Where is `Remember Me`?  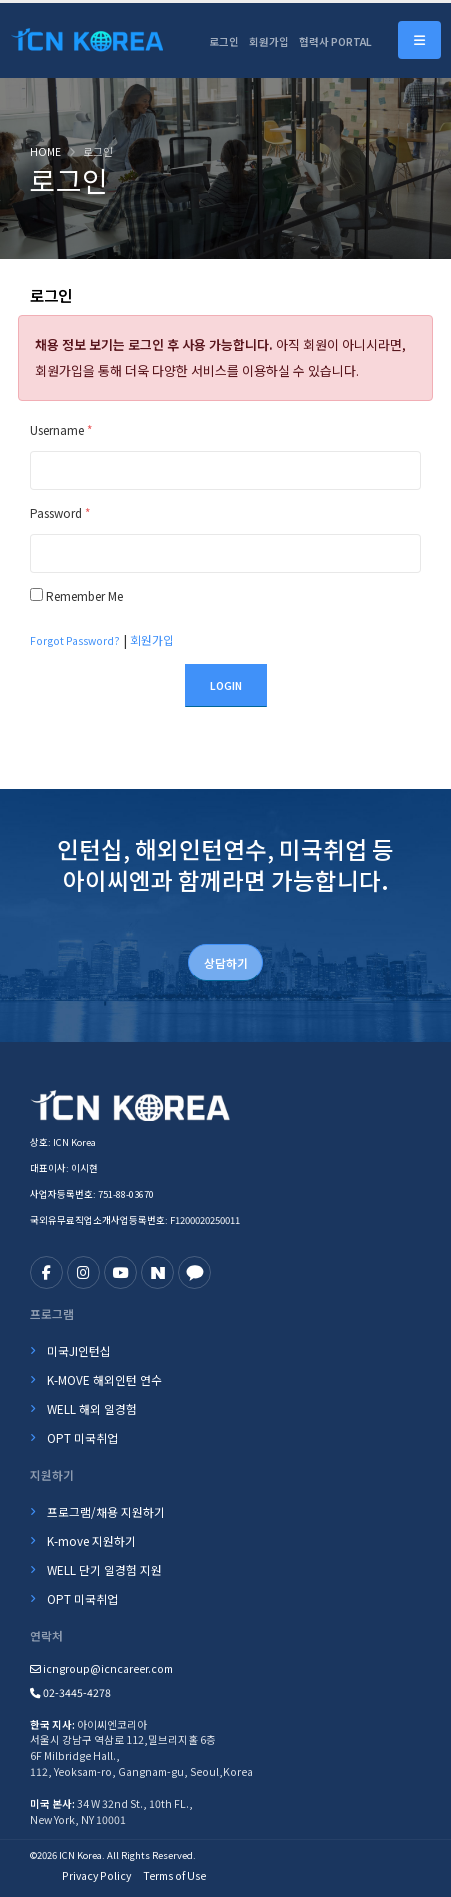 Remember Me is located at coordinates (84, 595).